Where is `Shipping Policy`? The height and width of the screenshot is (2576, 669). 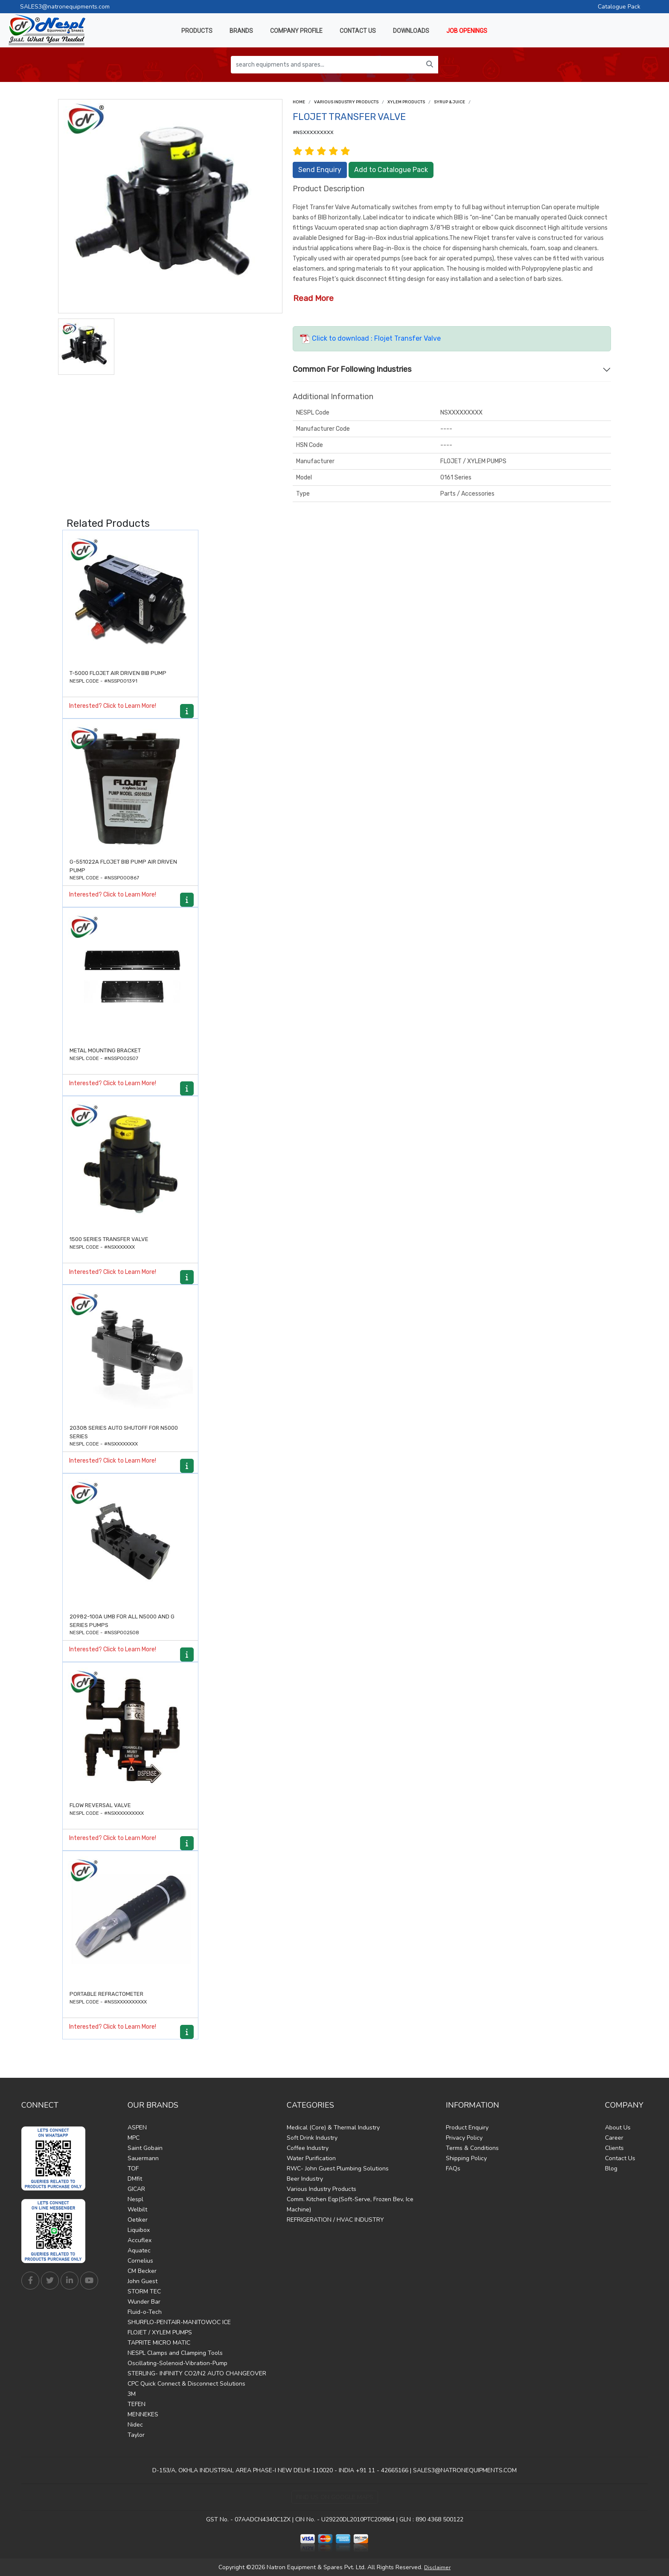
Shipping Policy is located at coordinates (466, 2158).